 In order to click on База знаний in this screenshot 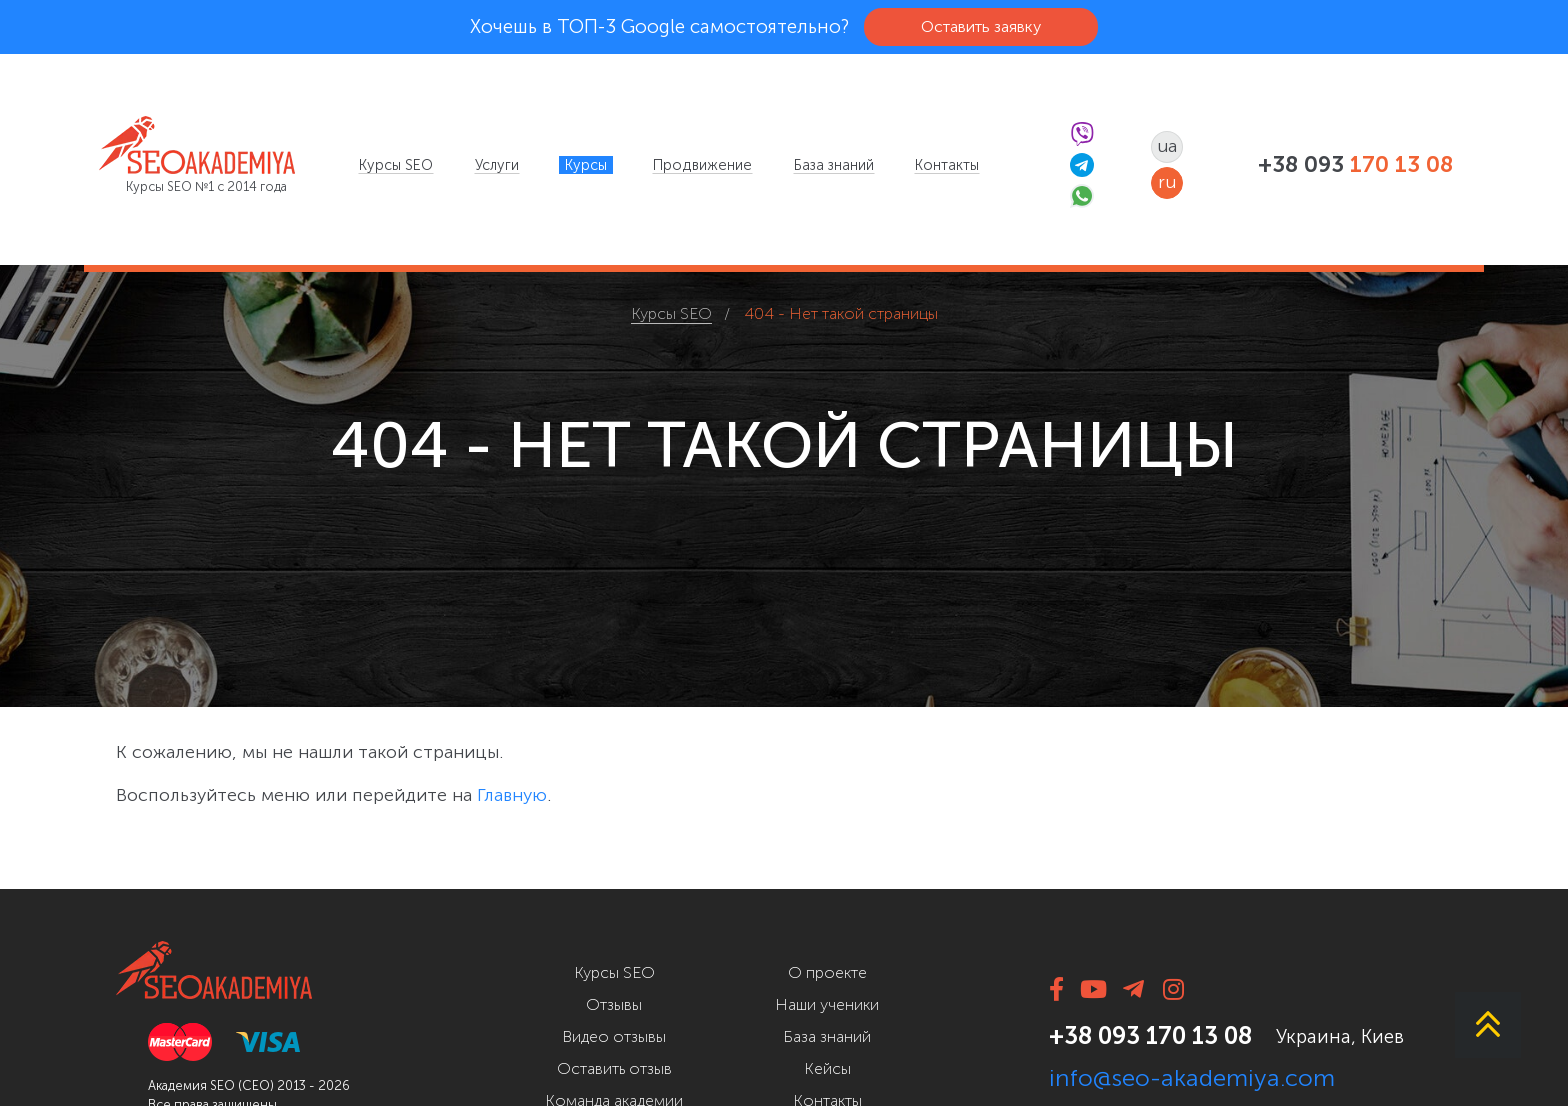, I will do `click(834, 165)`.